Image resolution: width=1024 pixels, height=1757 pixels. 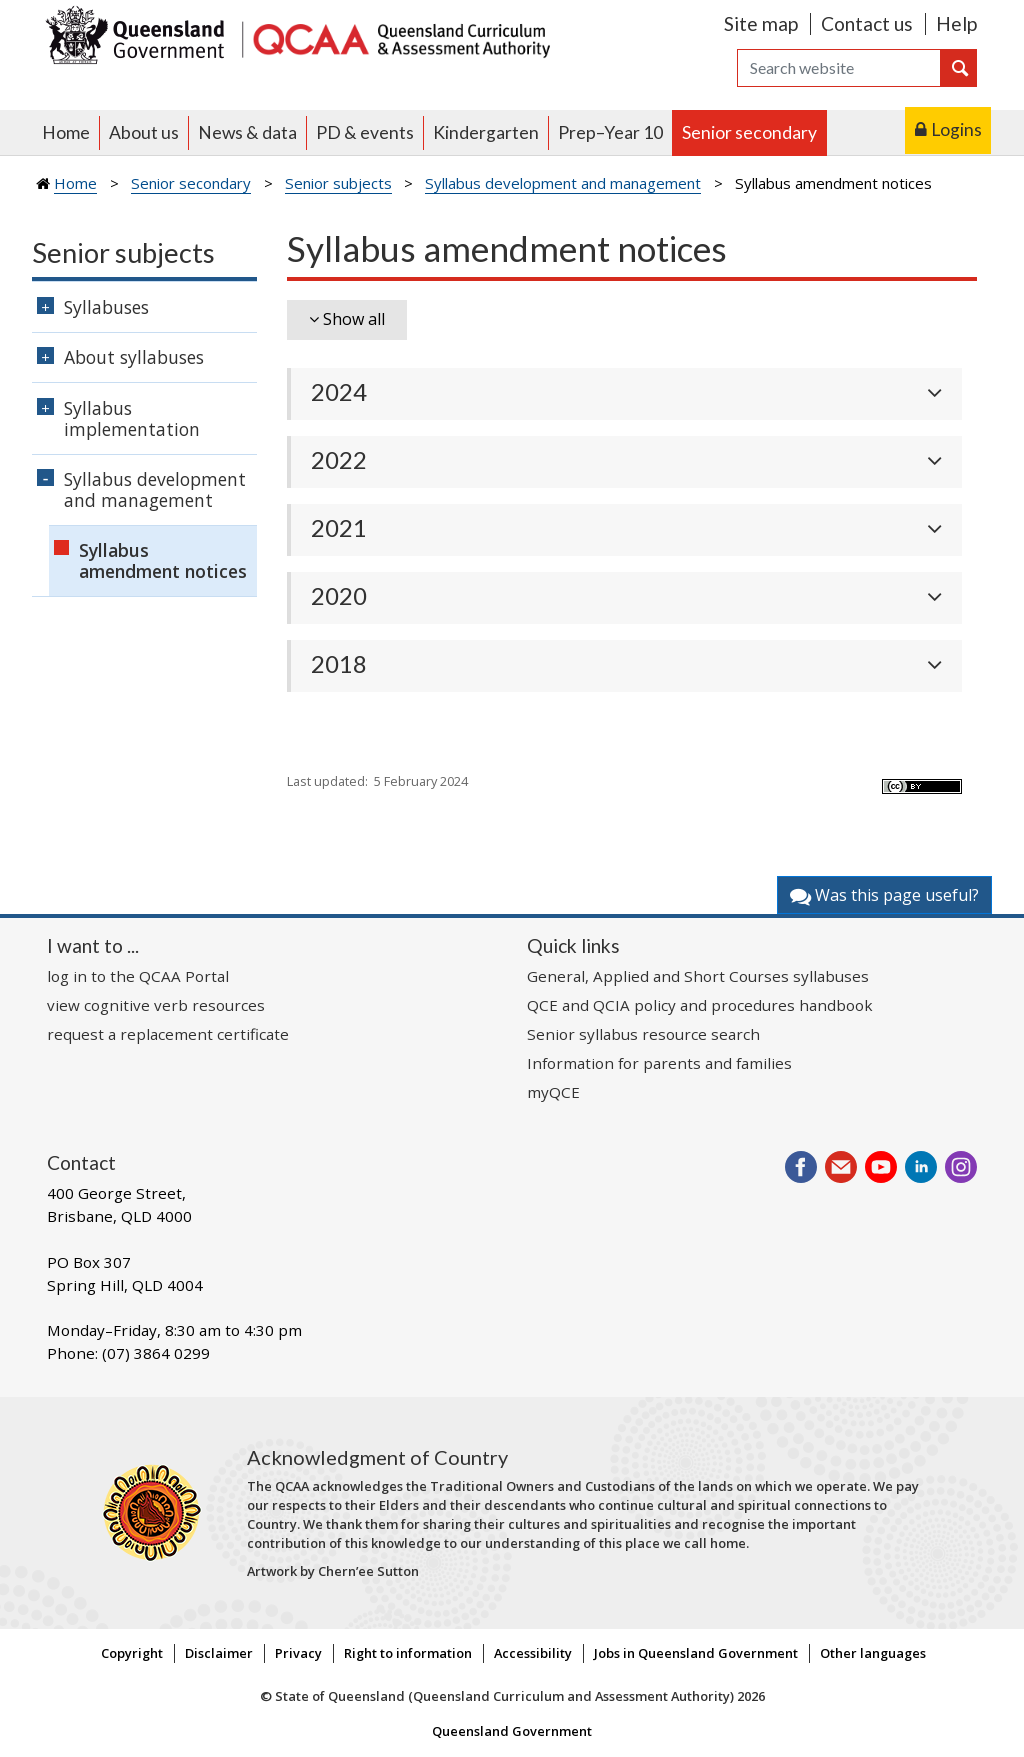 What do you see at coordinates (533, 1653) in the screenshot?
I see `Accessibility` at bounding box center [533, 1653].